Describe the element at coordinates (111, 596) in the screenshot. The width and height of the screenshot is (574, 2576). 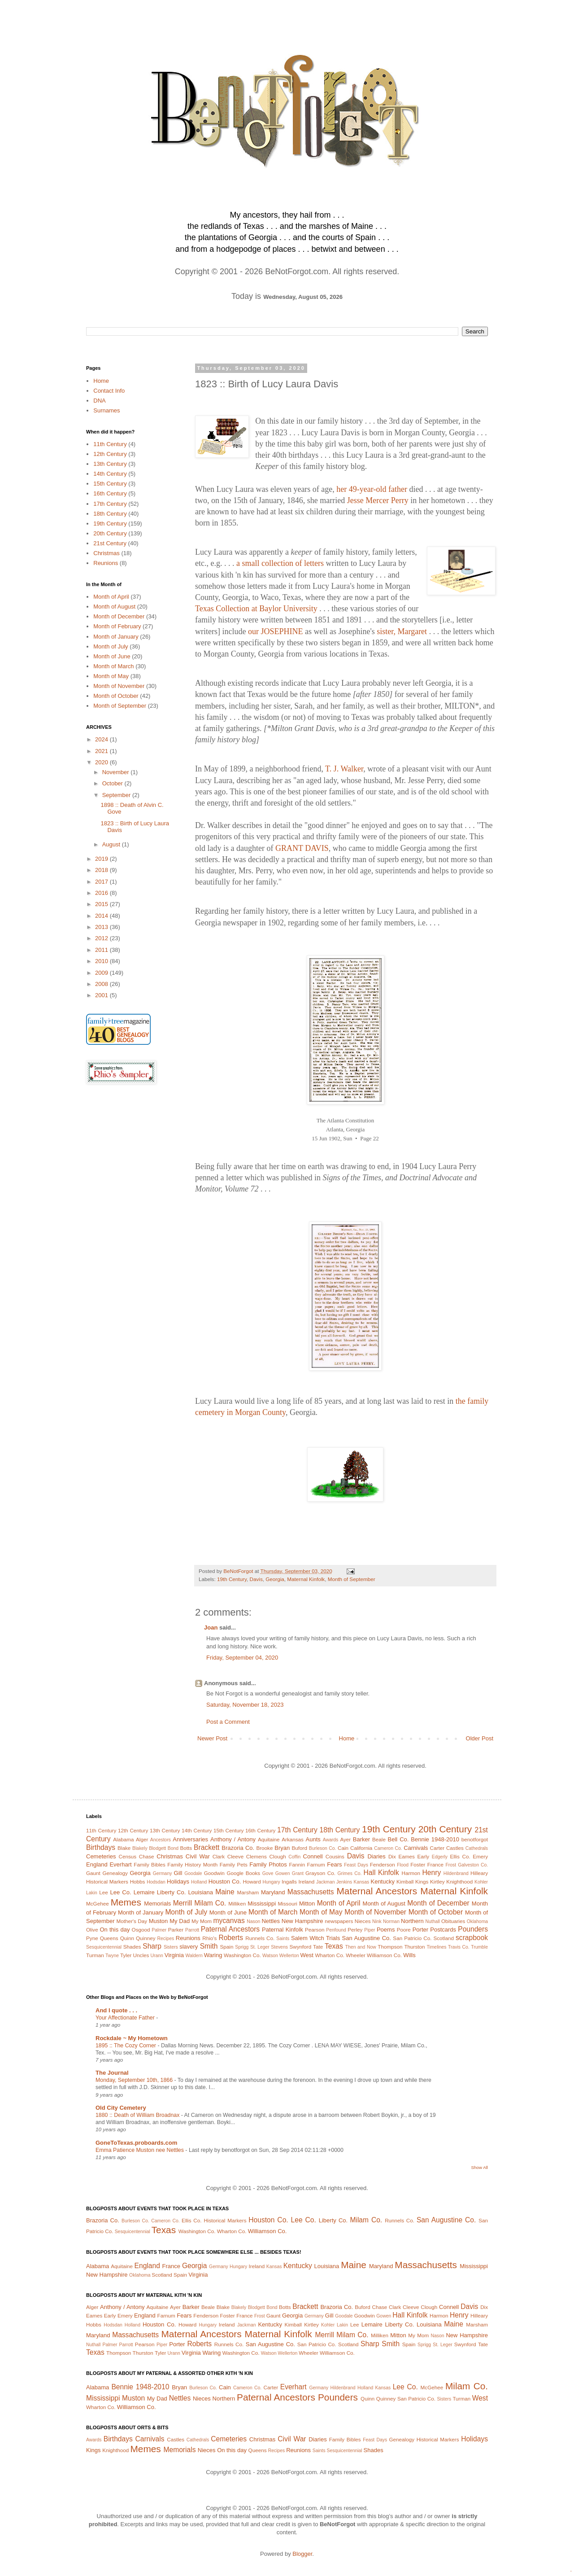
I see `Month of April` at that location.